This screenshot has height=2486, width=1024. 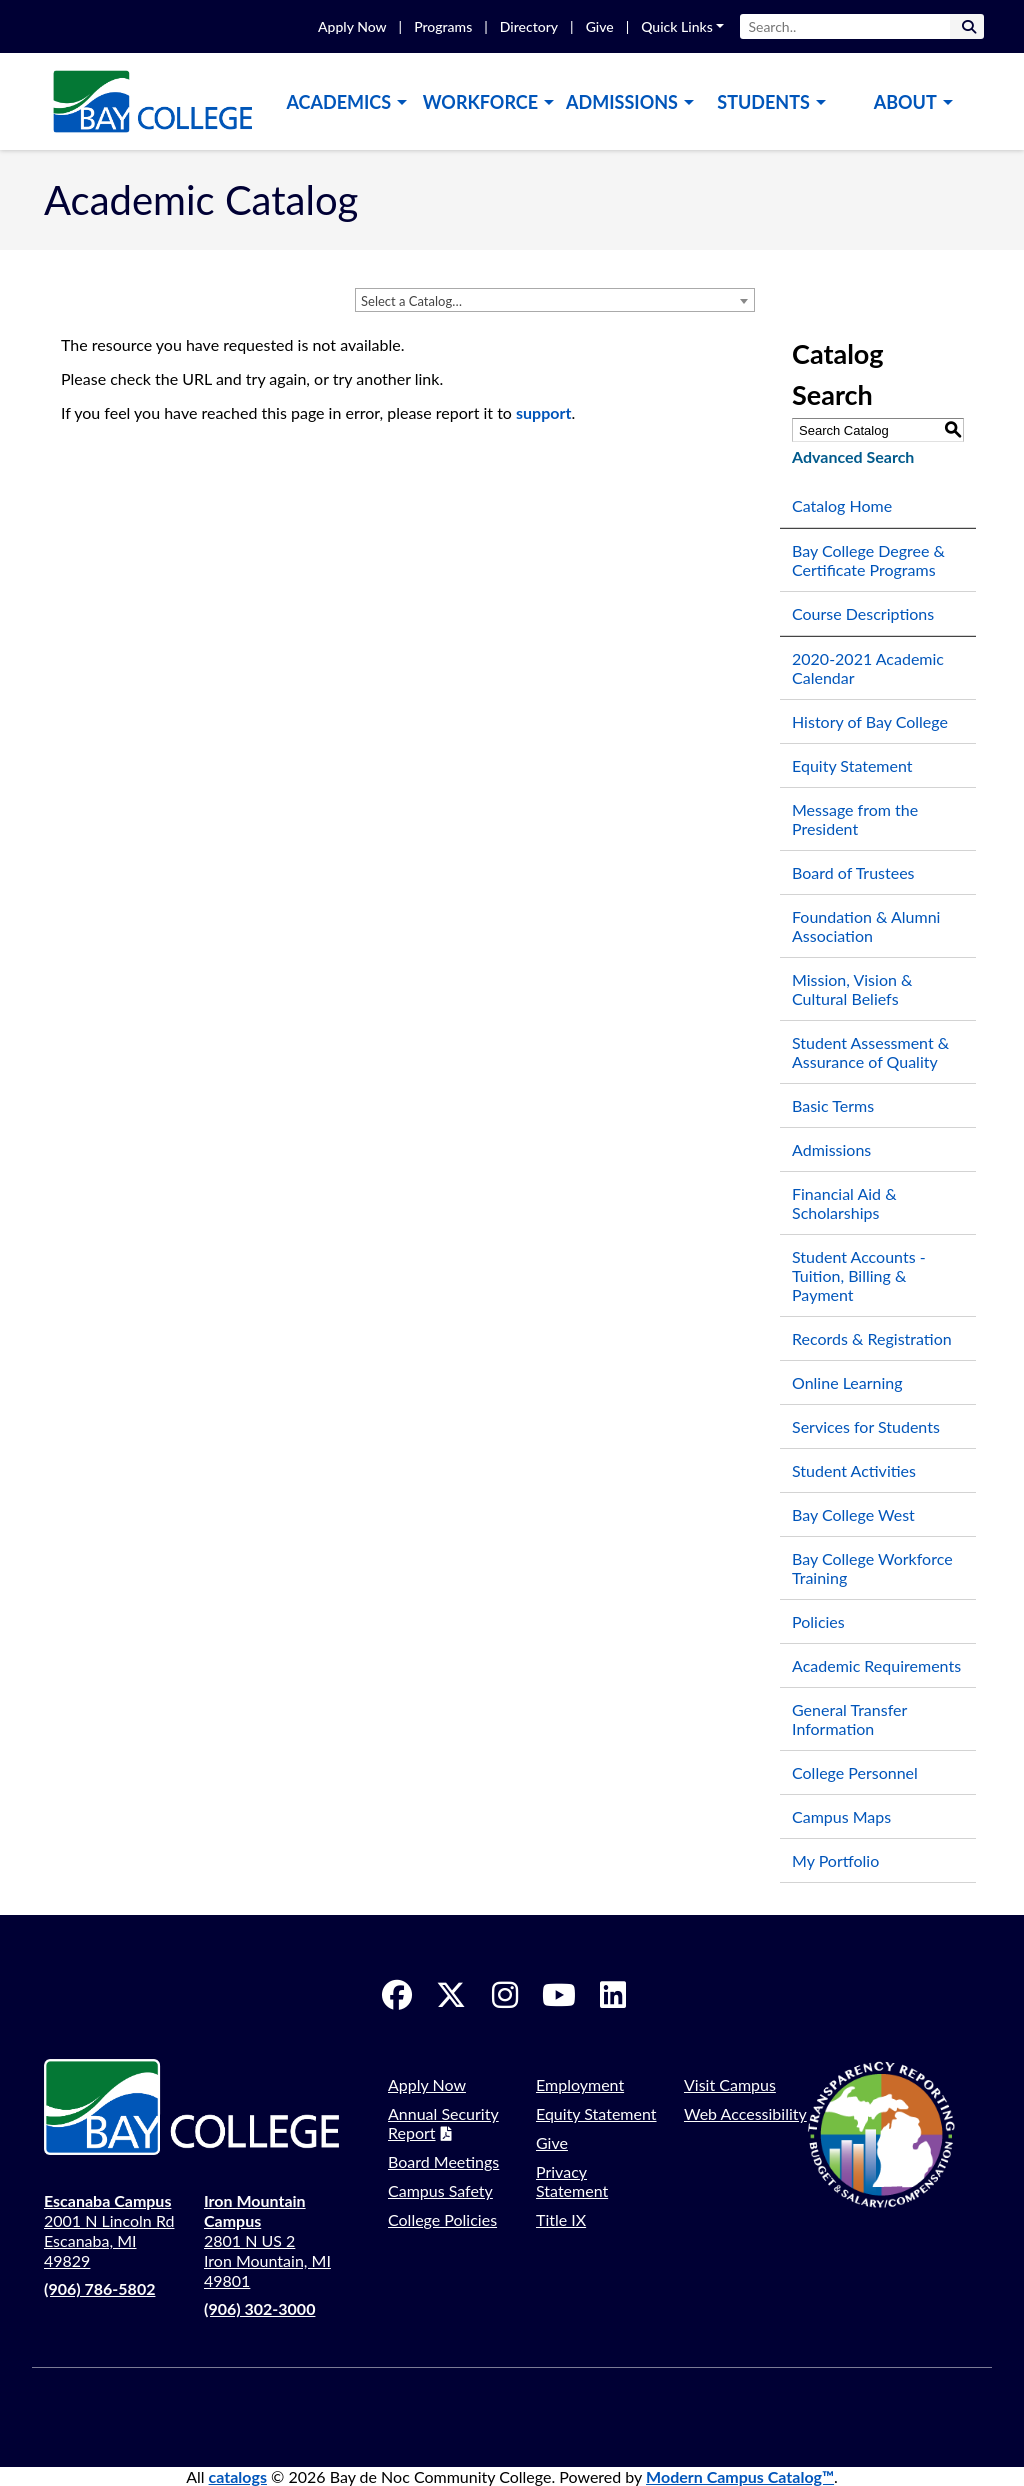 I want to click on Bay College Degree & Certificate Programs, so click(x=868, y=560).